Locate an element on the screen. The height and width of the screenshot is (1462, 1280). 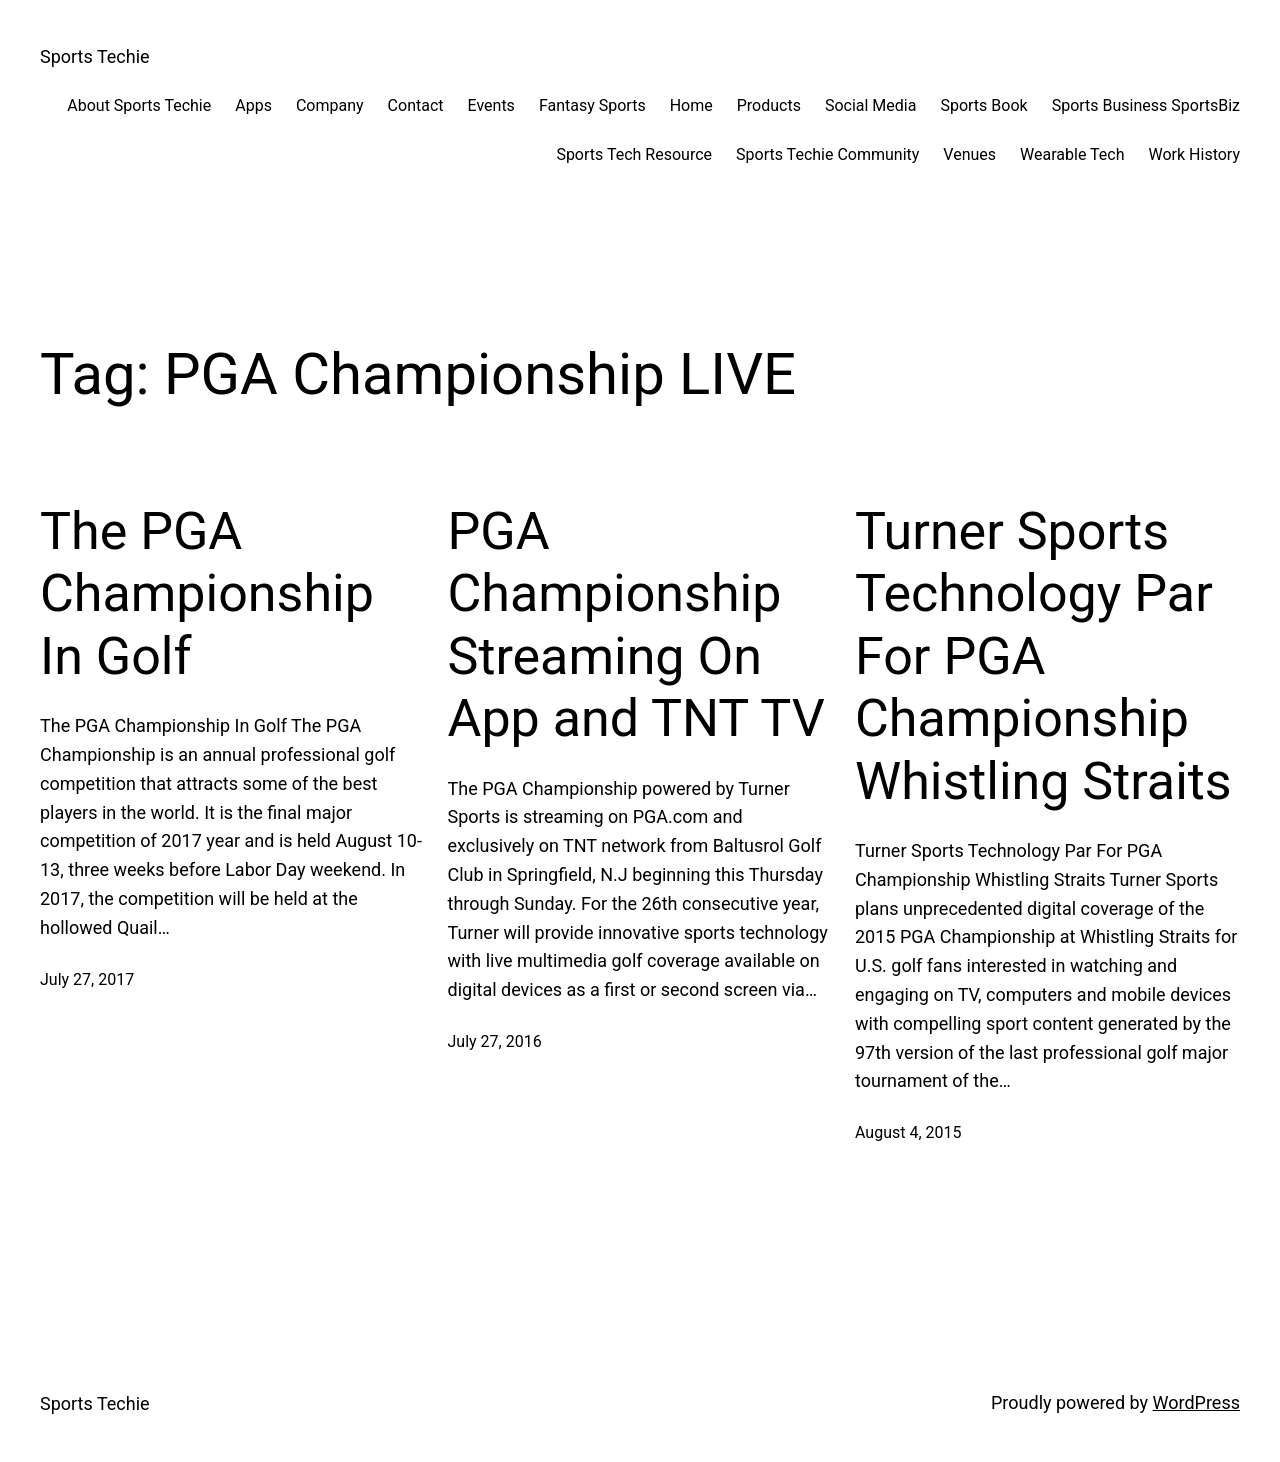
About Sports Techie is located at coordinates (139, 105).